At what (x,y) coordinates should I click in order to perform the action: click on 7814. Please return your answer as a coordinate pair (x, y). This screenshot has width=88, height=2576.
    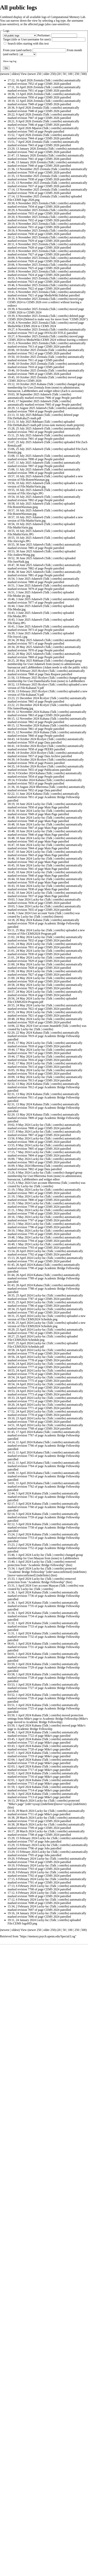
    Looking at the image, I should click on (31, 1073).